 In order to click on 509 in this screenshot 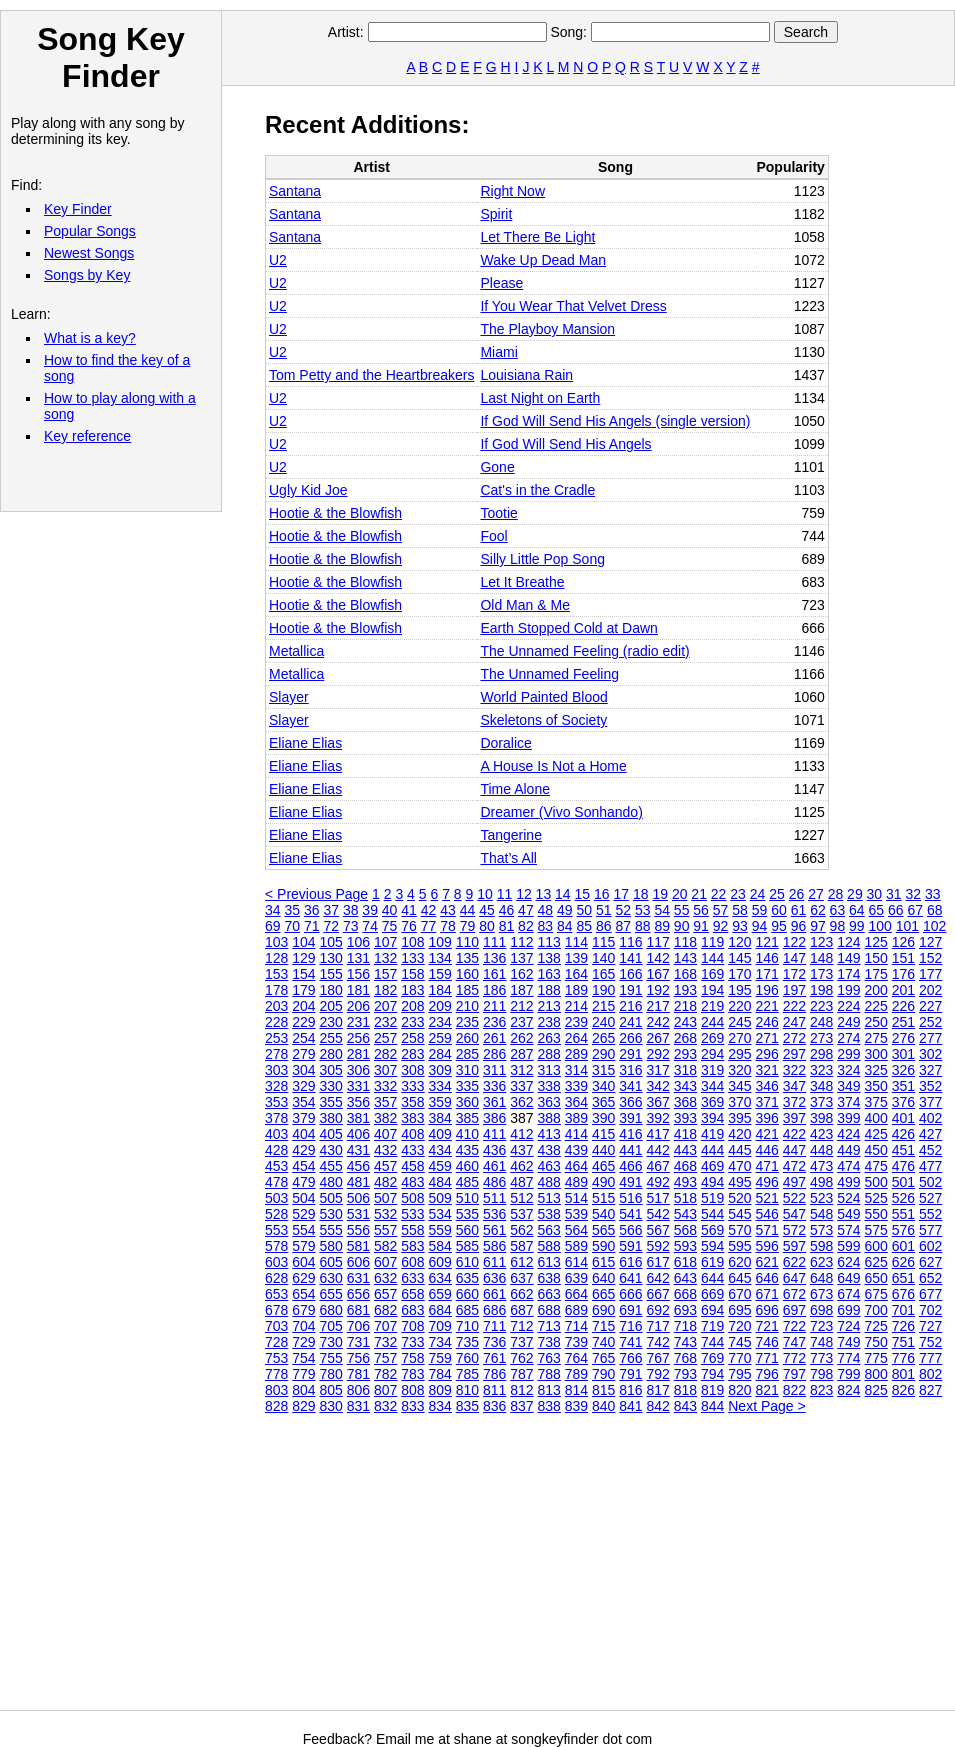, I will do `click(440, 1198)`.